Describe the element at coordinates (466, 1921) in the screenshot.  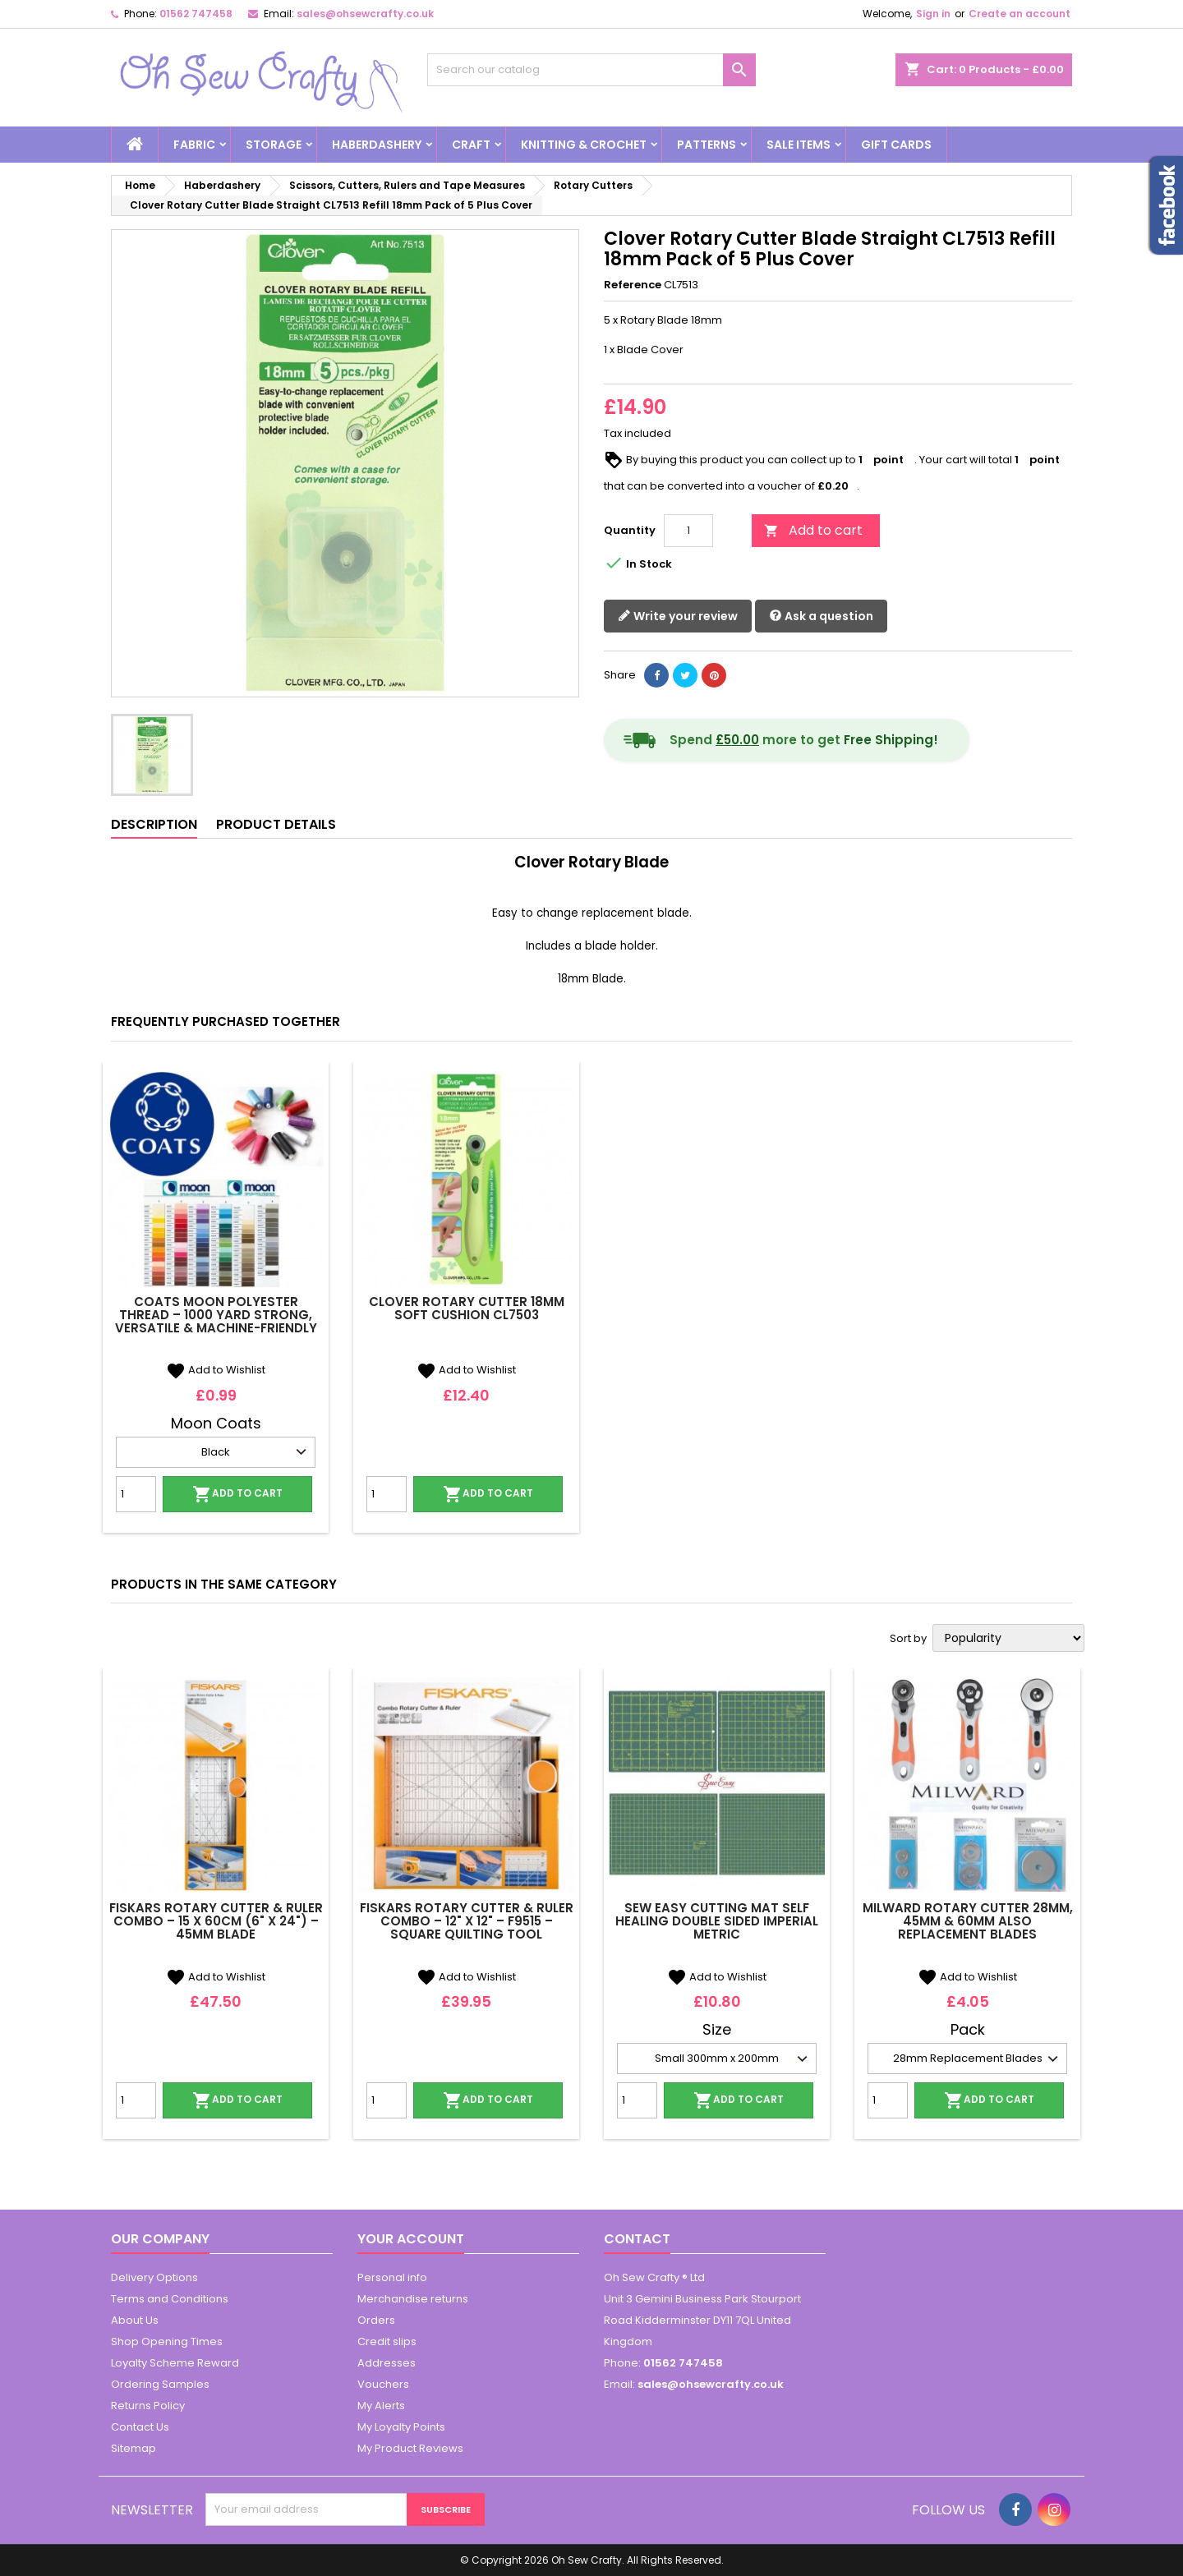
I see `Fiskars Rotary Cutter & Ruler Combo – 12" x 12" – F9515 – Square Quilting Tool` at that location.